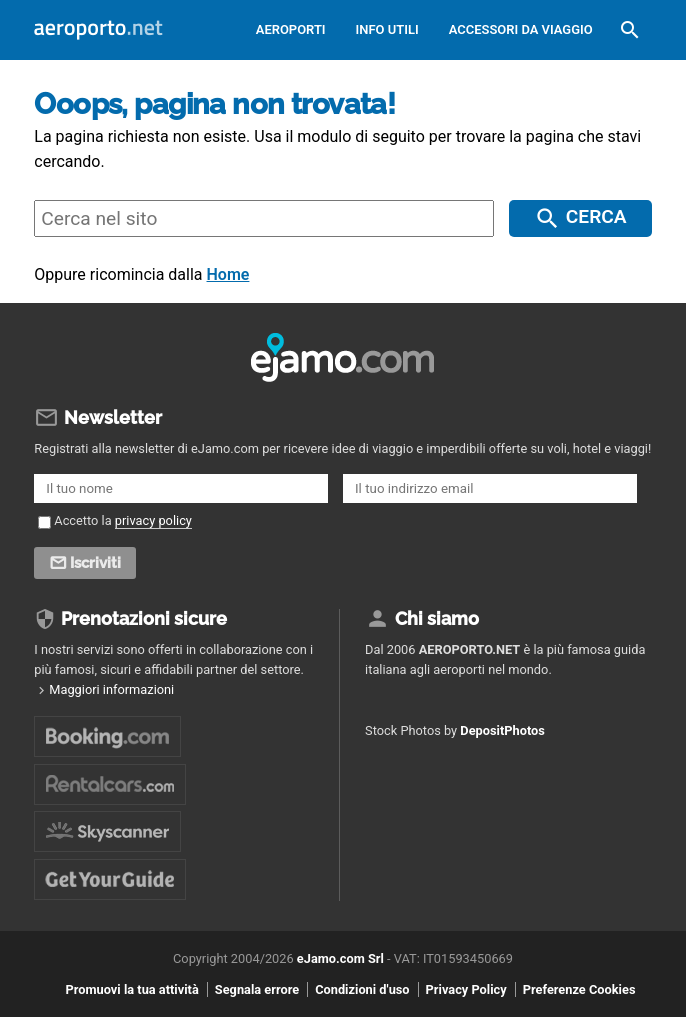  What do you see at coordinates (437, 618) in the screenshot?
I see `Chi siamo` at bounding box center [437, 618].